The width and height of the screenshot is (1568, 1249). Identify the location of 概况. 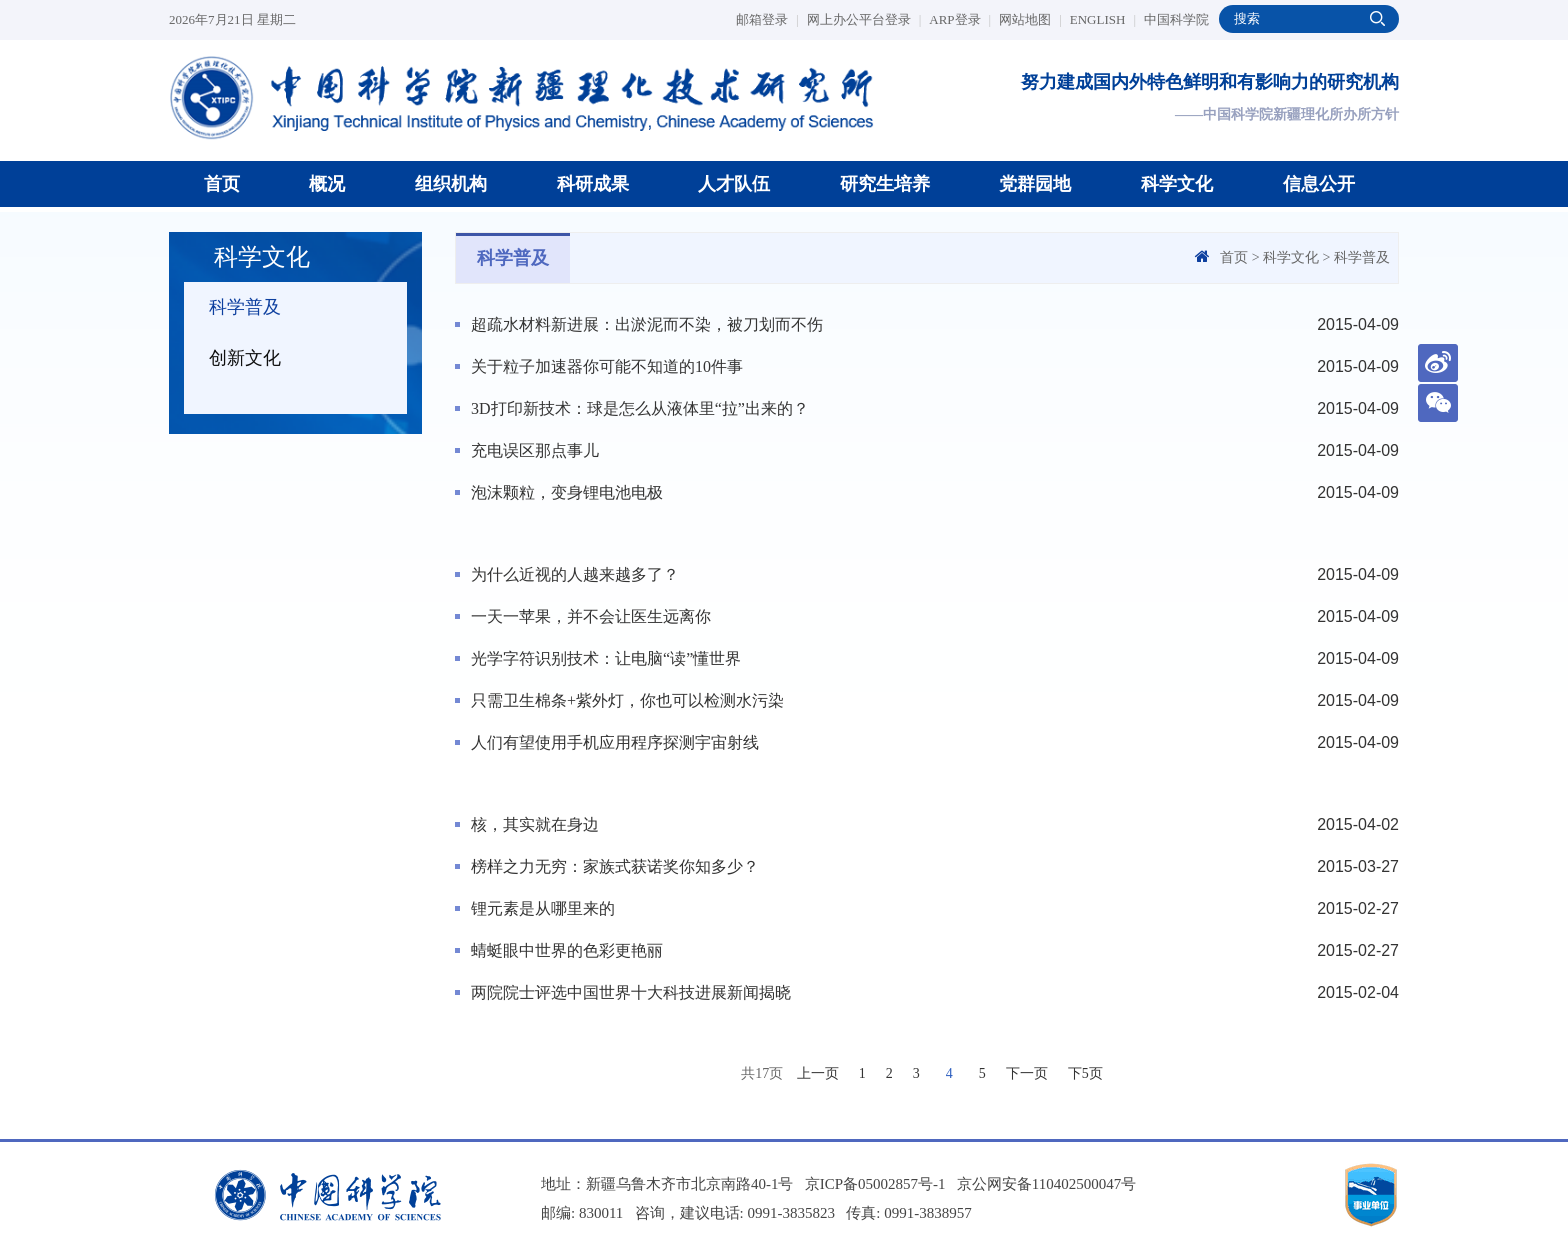
(327, 184).